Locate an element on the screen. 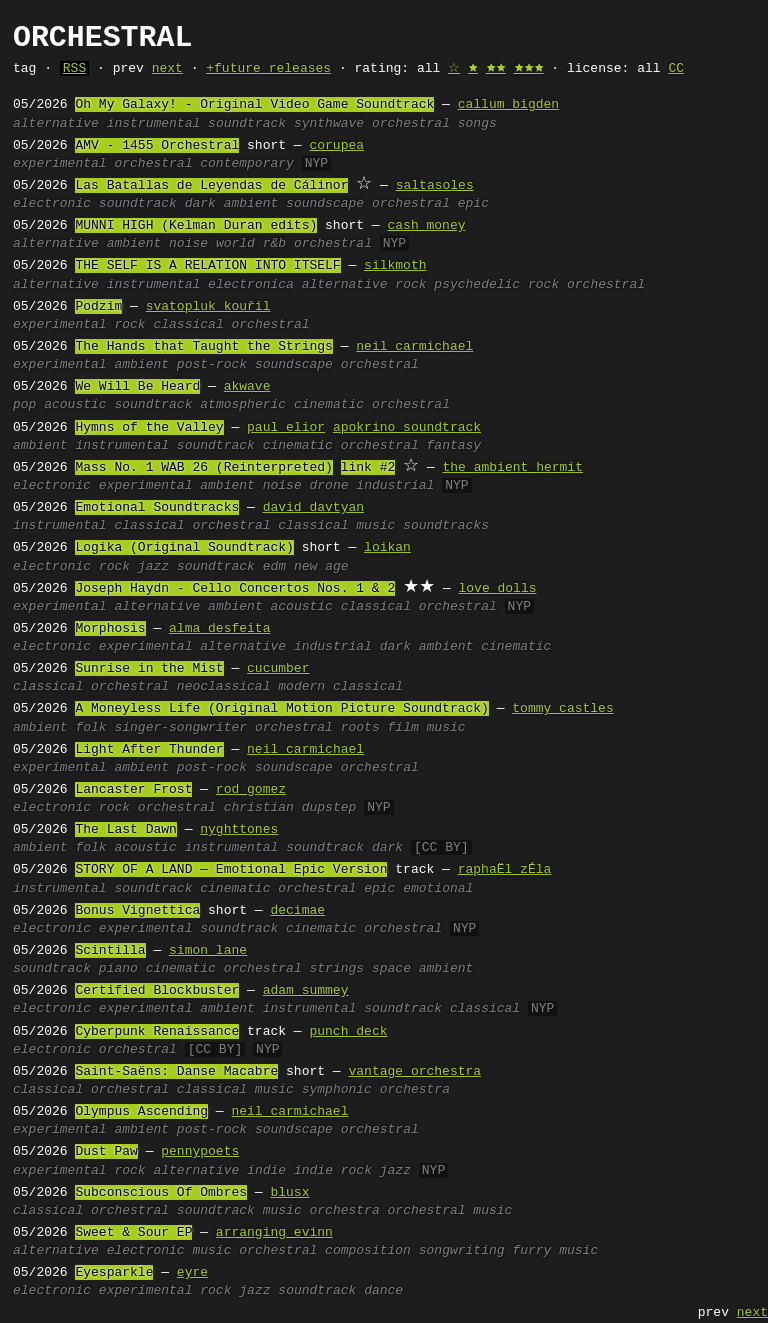 This screenshot has height=1323, width=768. fantasy is located at coordinates (454, 446).